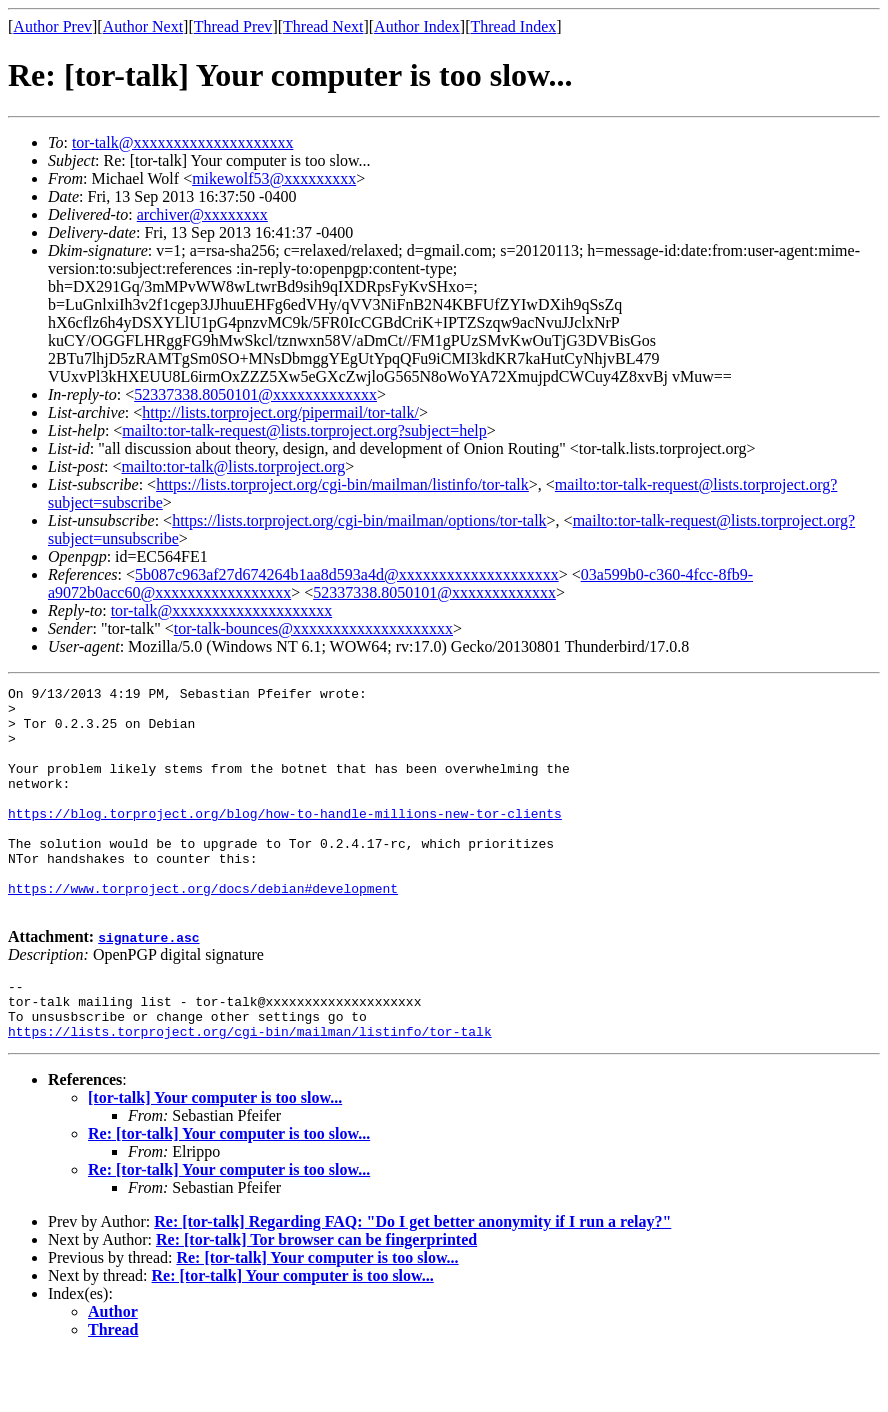 The height and width of the screenshot is (1412, 888). I want to click on https://lists.torproject.org/cgi-bin/mailman/options/tor-talk, so click(359, 520).